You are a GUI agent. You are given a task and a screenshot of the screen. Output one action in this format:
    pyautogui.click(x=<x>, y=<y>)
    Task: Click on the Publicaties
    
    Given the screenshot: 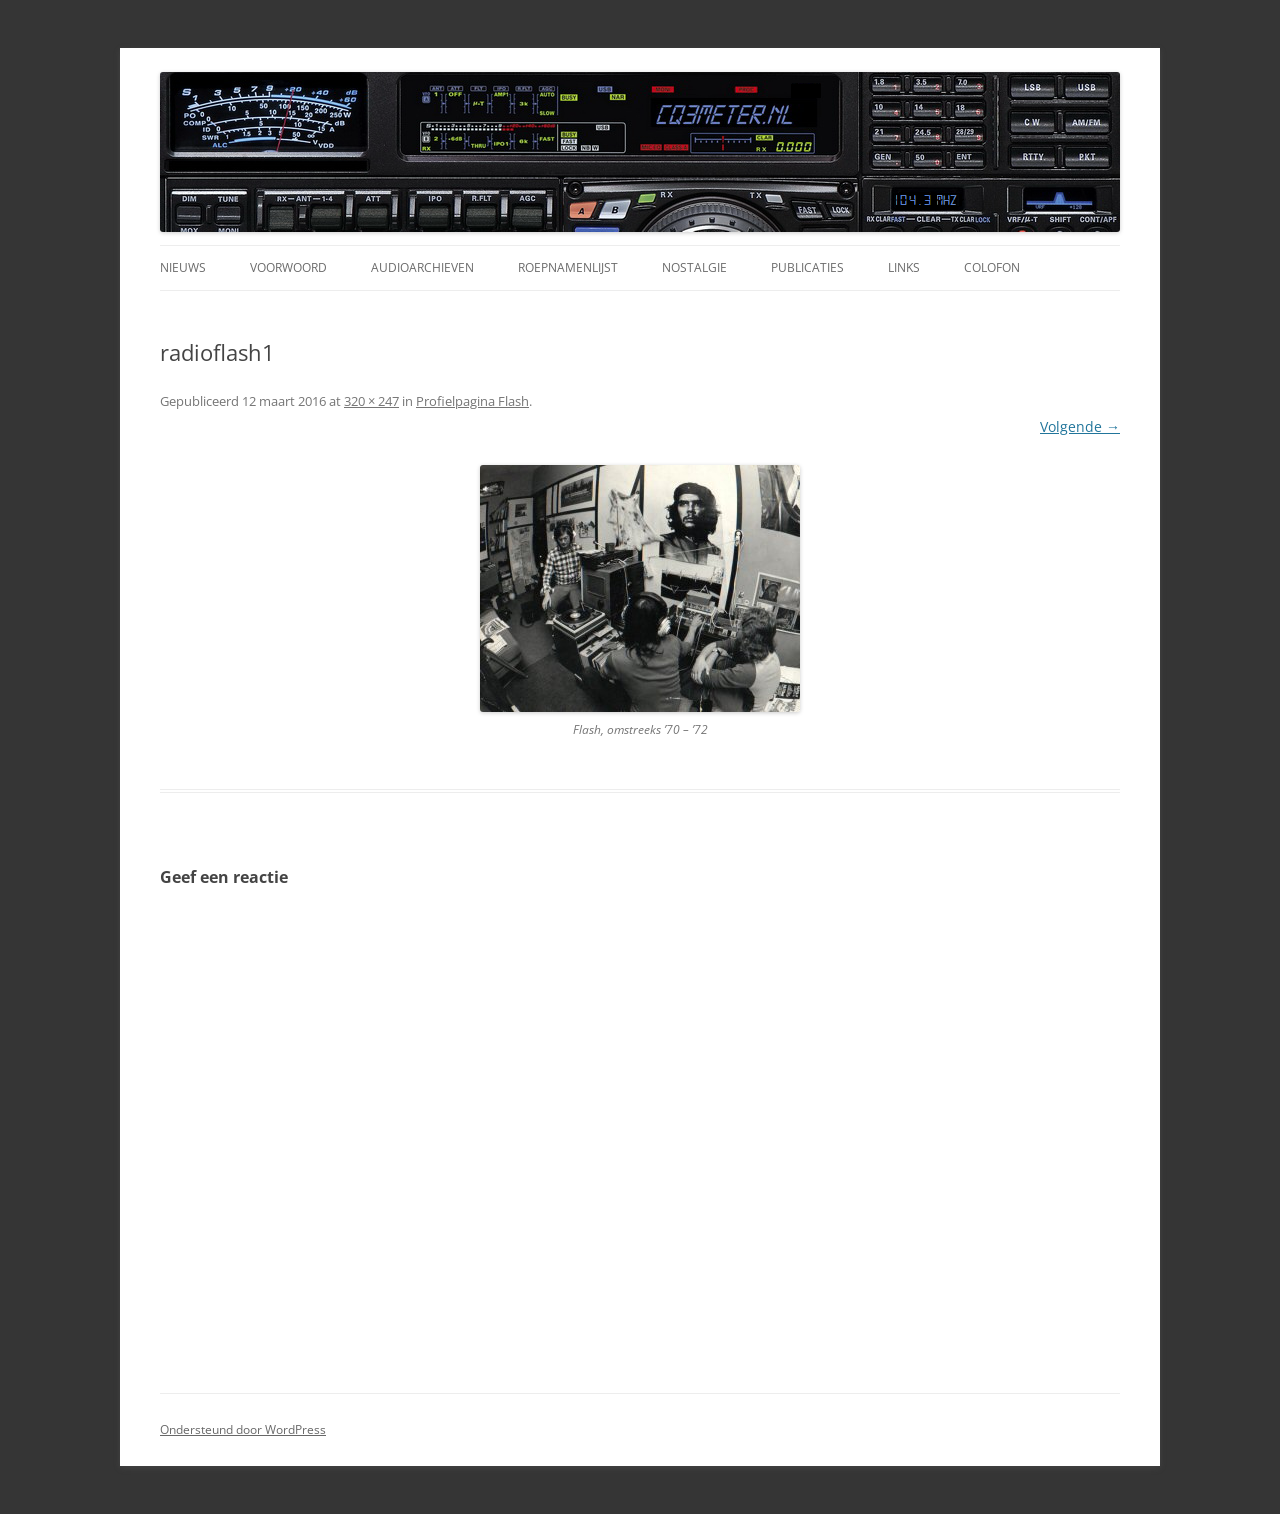 What is the action you would take?
    pyautogui.click(x=807, y=267)
    